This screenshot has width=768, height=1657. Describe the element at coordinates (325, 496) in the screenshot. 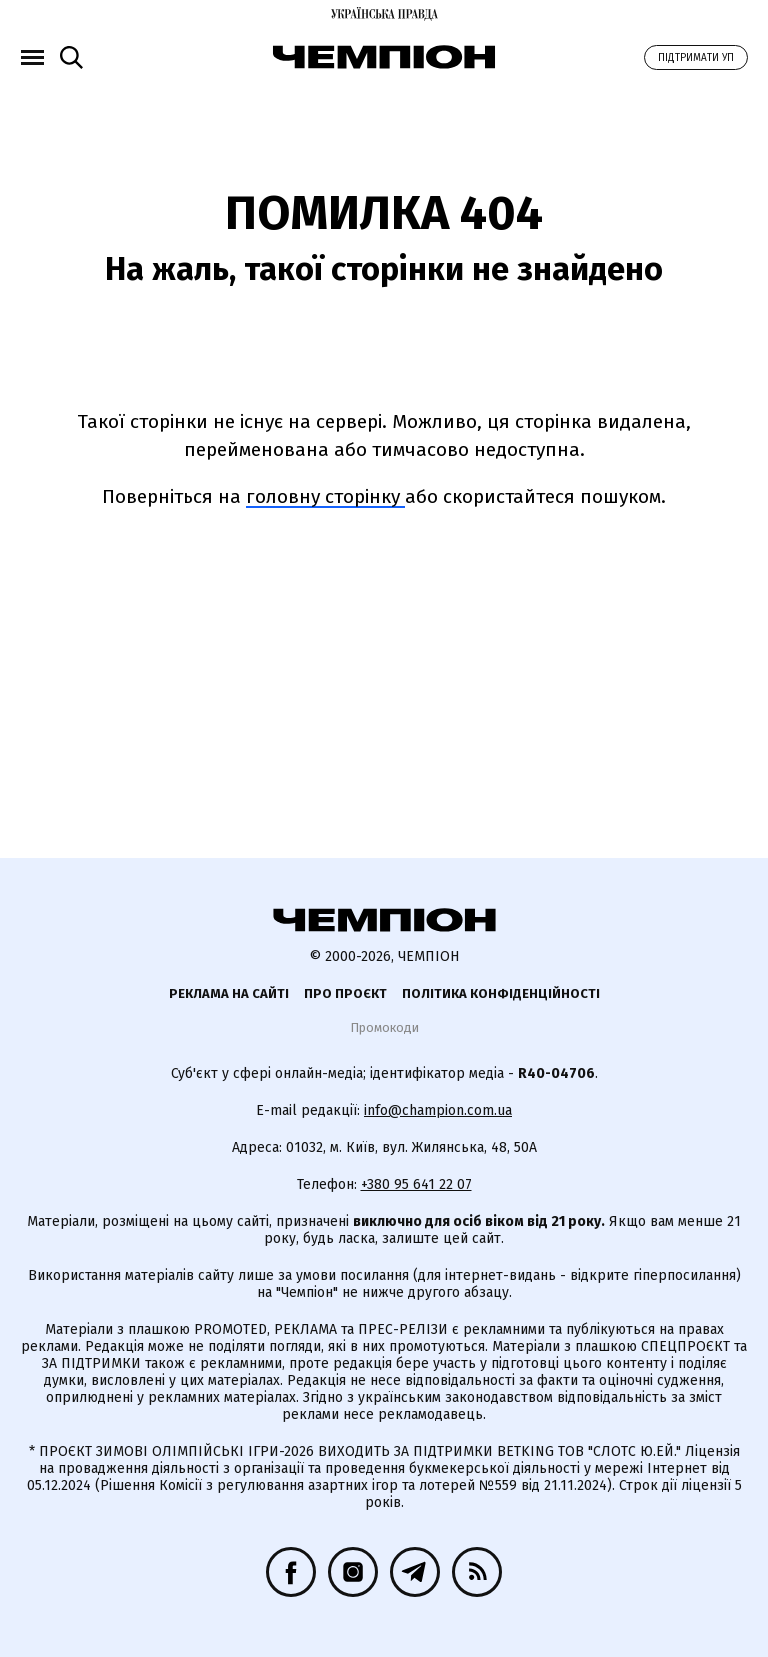

I see `головну сторінку` at that location.